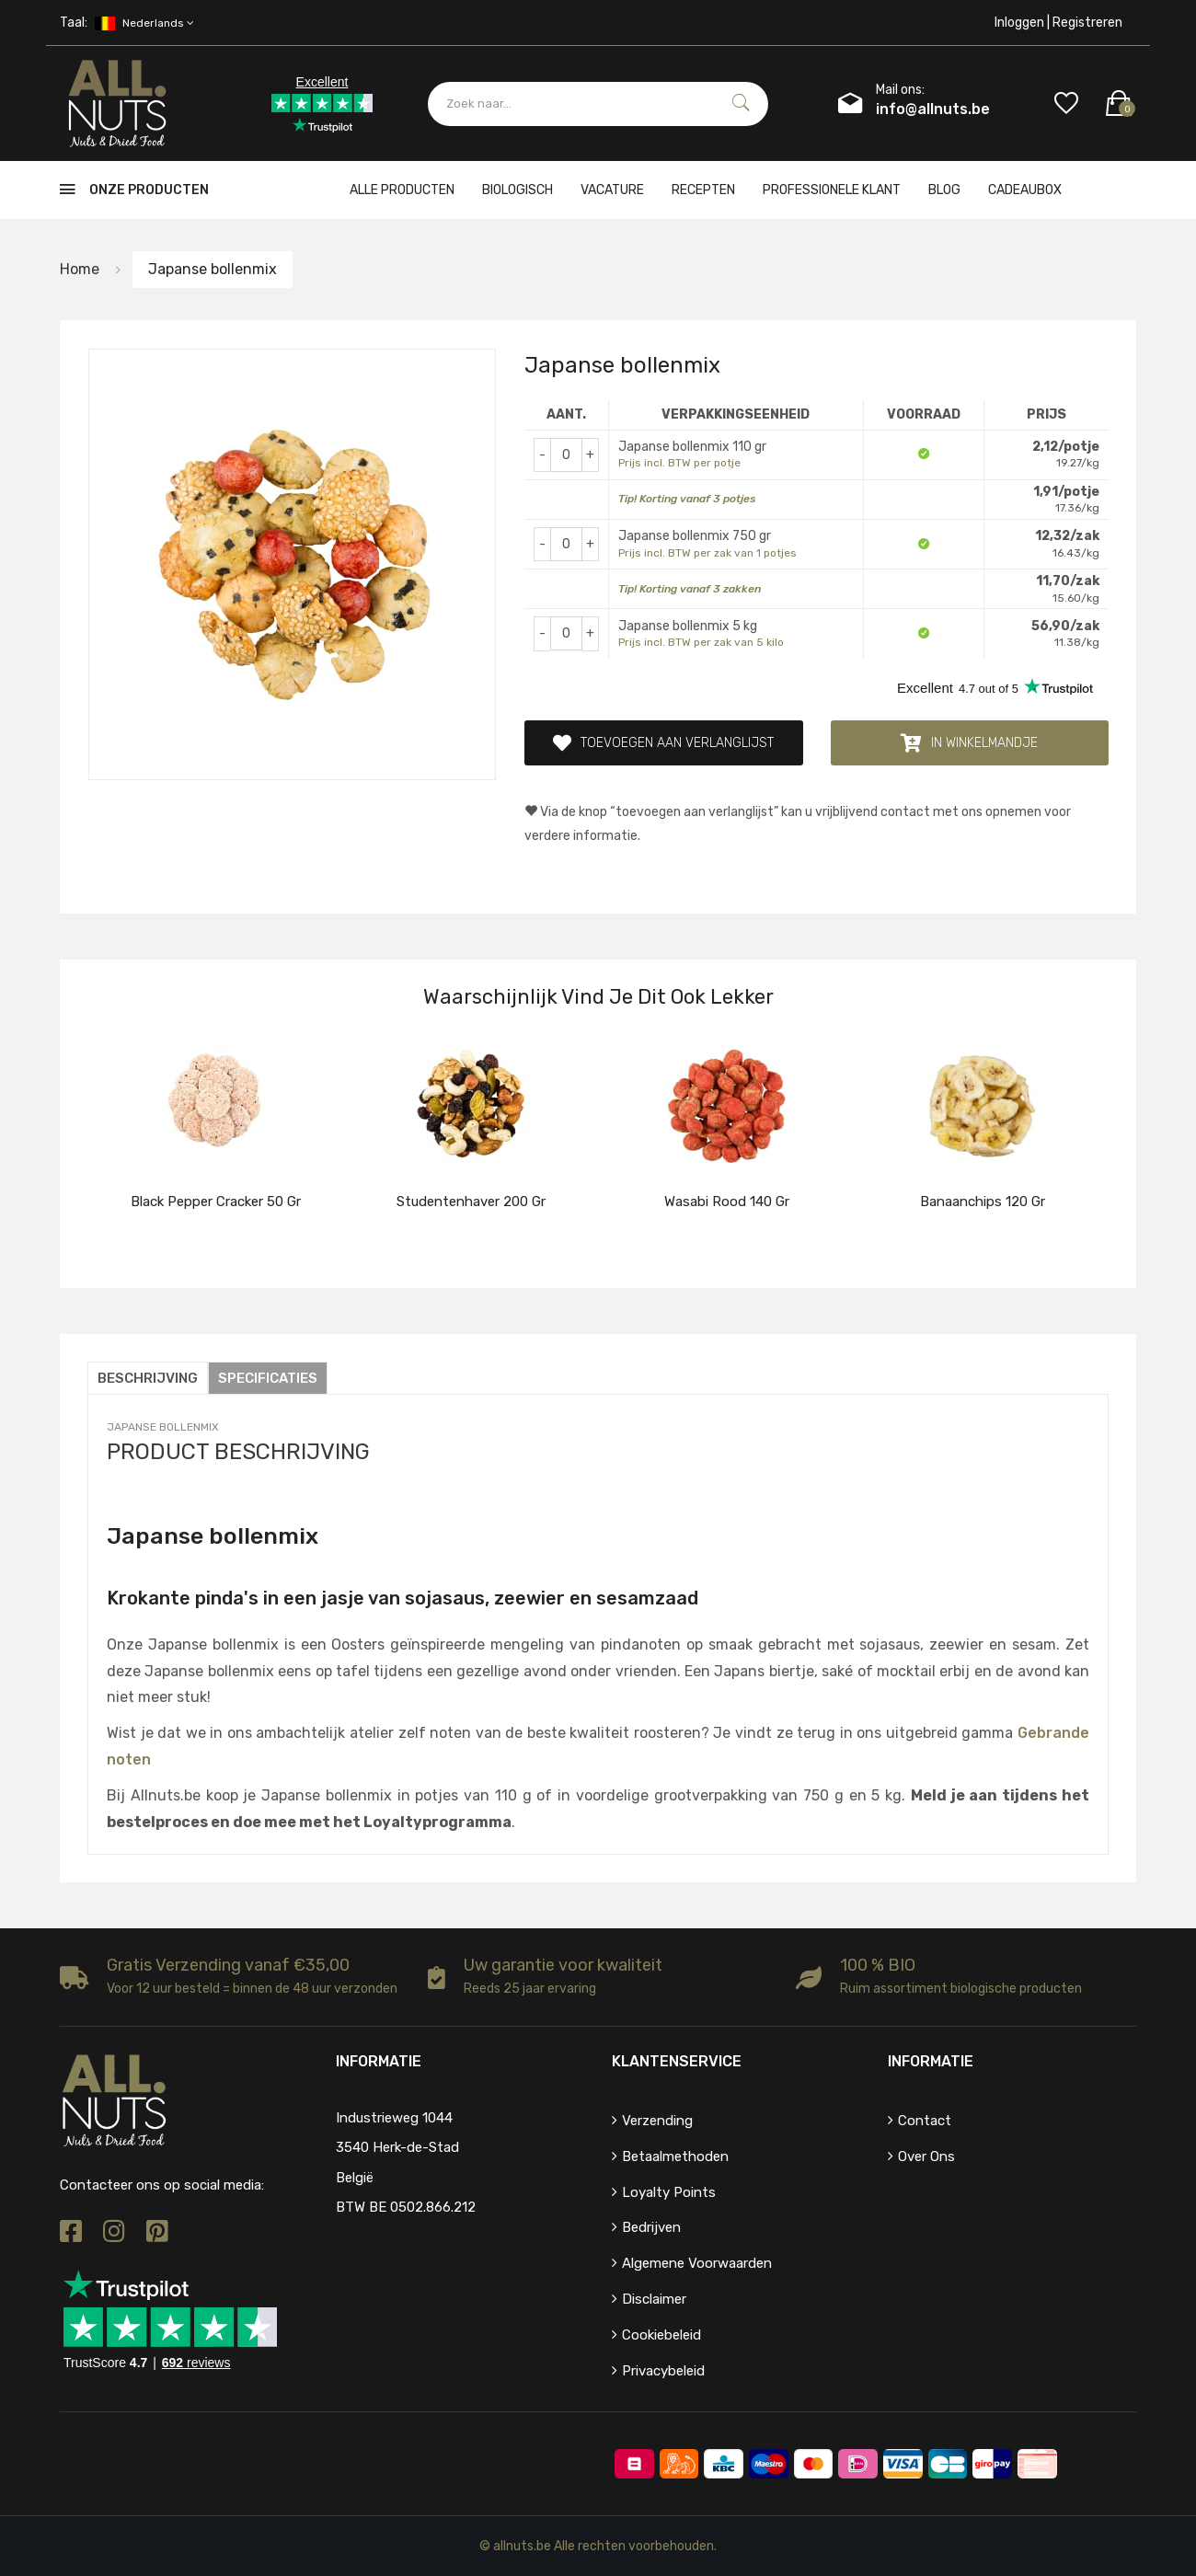 Image resolution: width=1196 pixels, height=2576 pixels. Describe the element at coordinates (926, 2156) in the screenshot. I see `Over ons` at that location.